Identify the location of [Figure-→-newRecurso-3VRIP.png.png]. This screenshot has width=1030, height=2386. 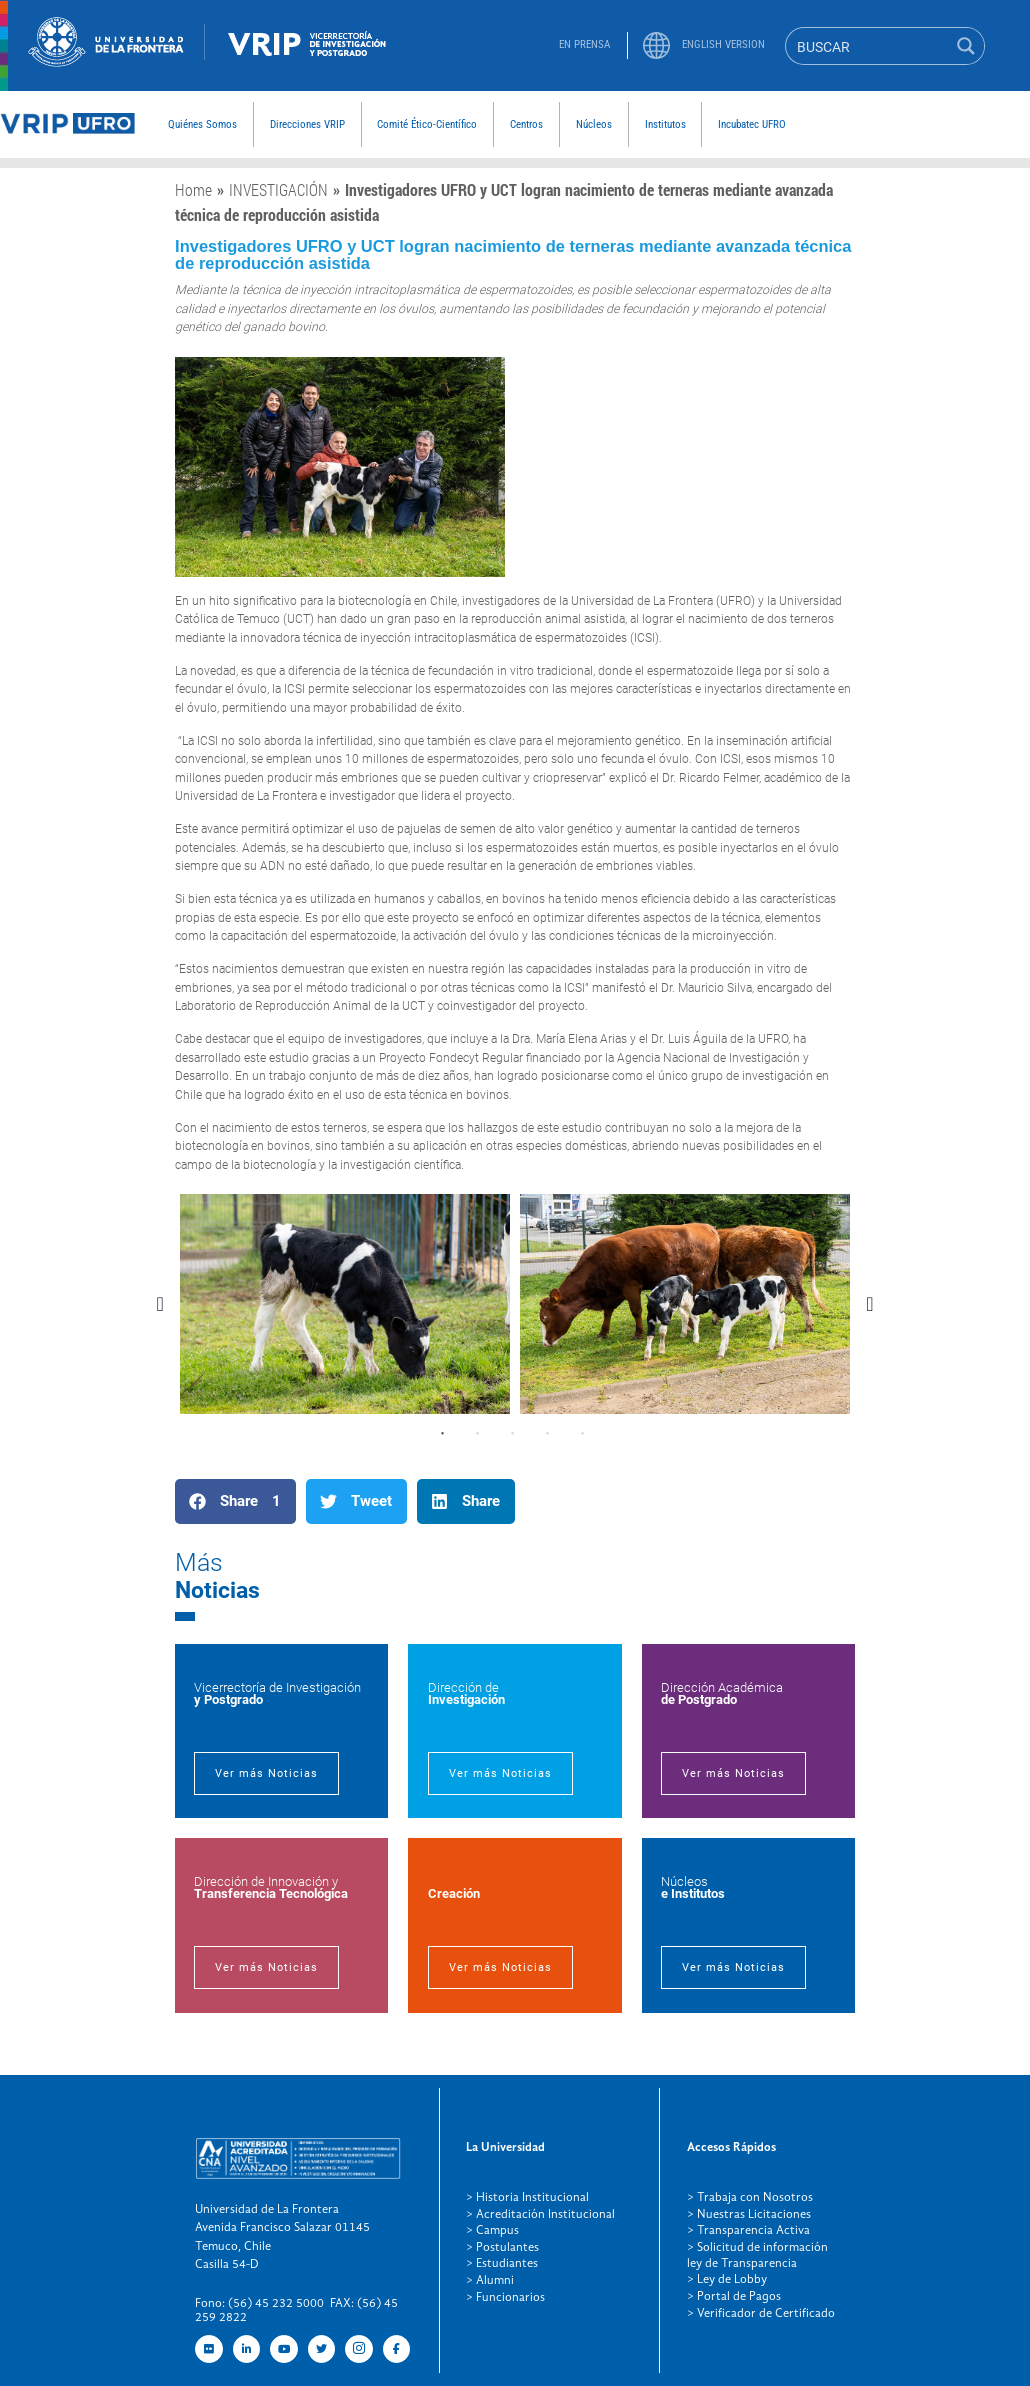
(205, 54).